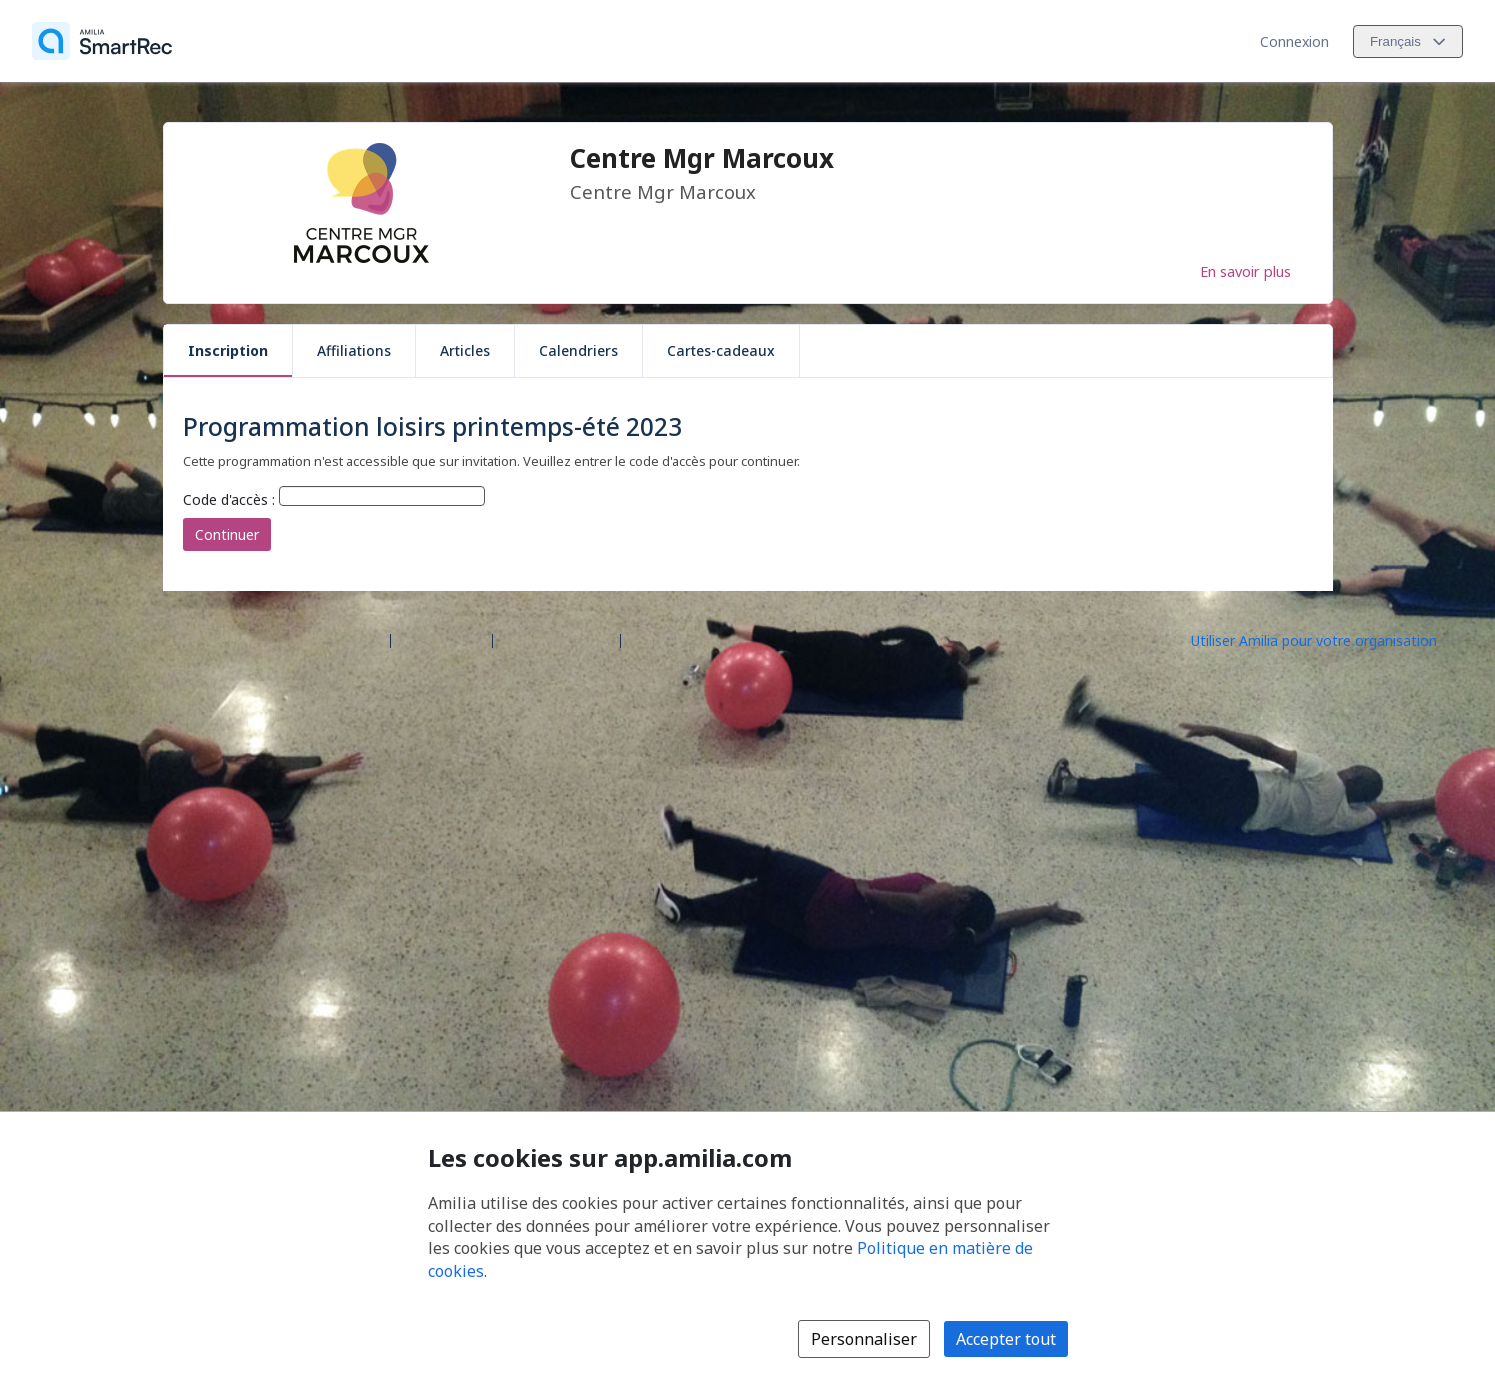 The image size is (1495, 1390). I want to click on Affiliations, so click(354, 350).